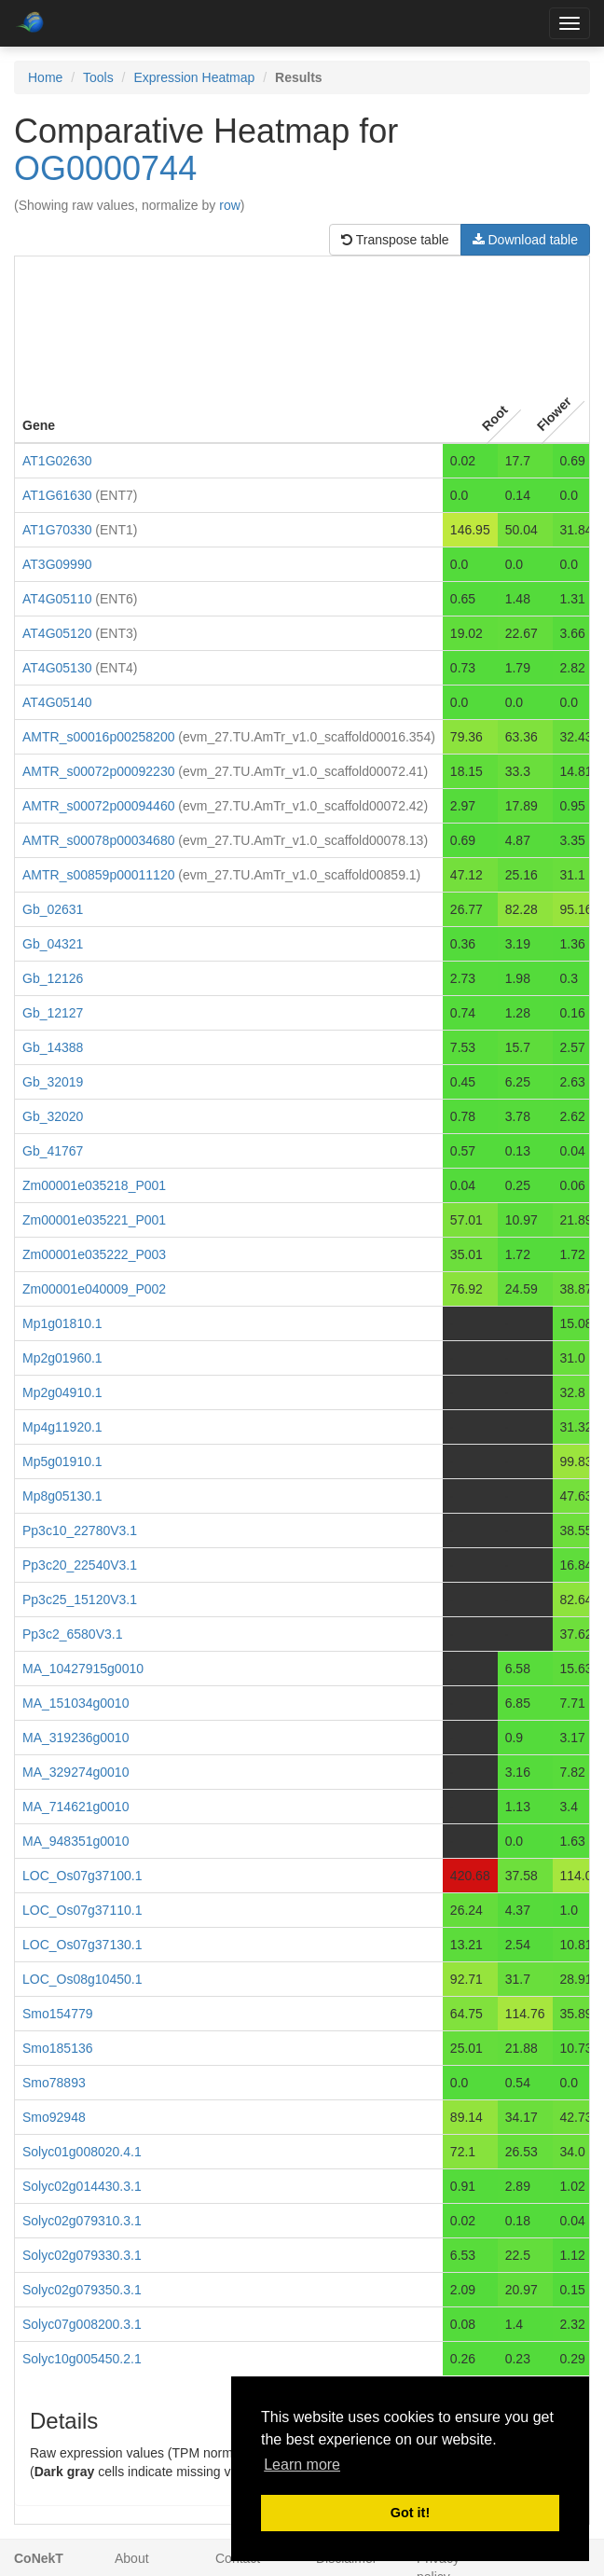 This screenshot has width=604, height=2576. Describe the element at coordinates (56, 529) in the screenshot. I see `AT1G70330` at that location.